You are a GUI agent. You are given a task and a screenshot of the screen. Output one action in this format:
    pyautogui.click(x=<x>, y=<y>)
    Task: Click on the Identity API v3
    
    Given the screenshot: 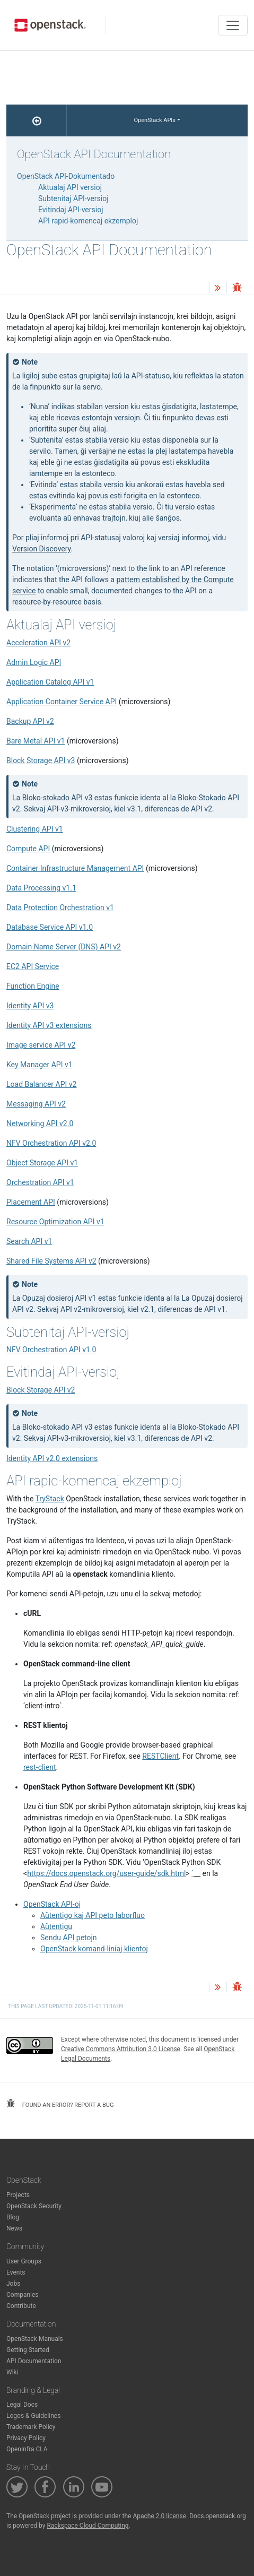 What is the action you would take?
    pyautogui.click(x=30, y=1005)
    